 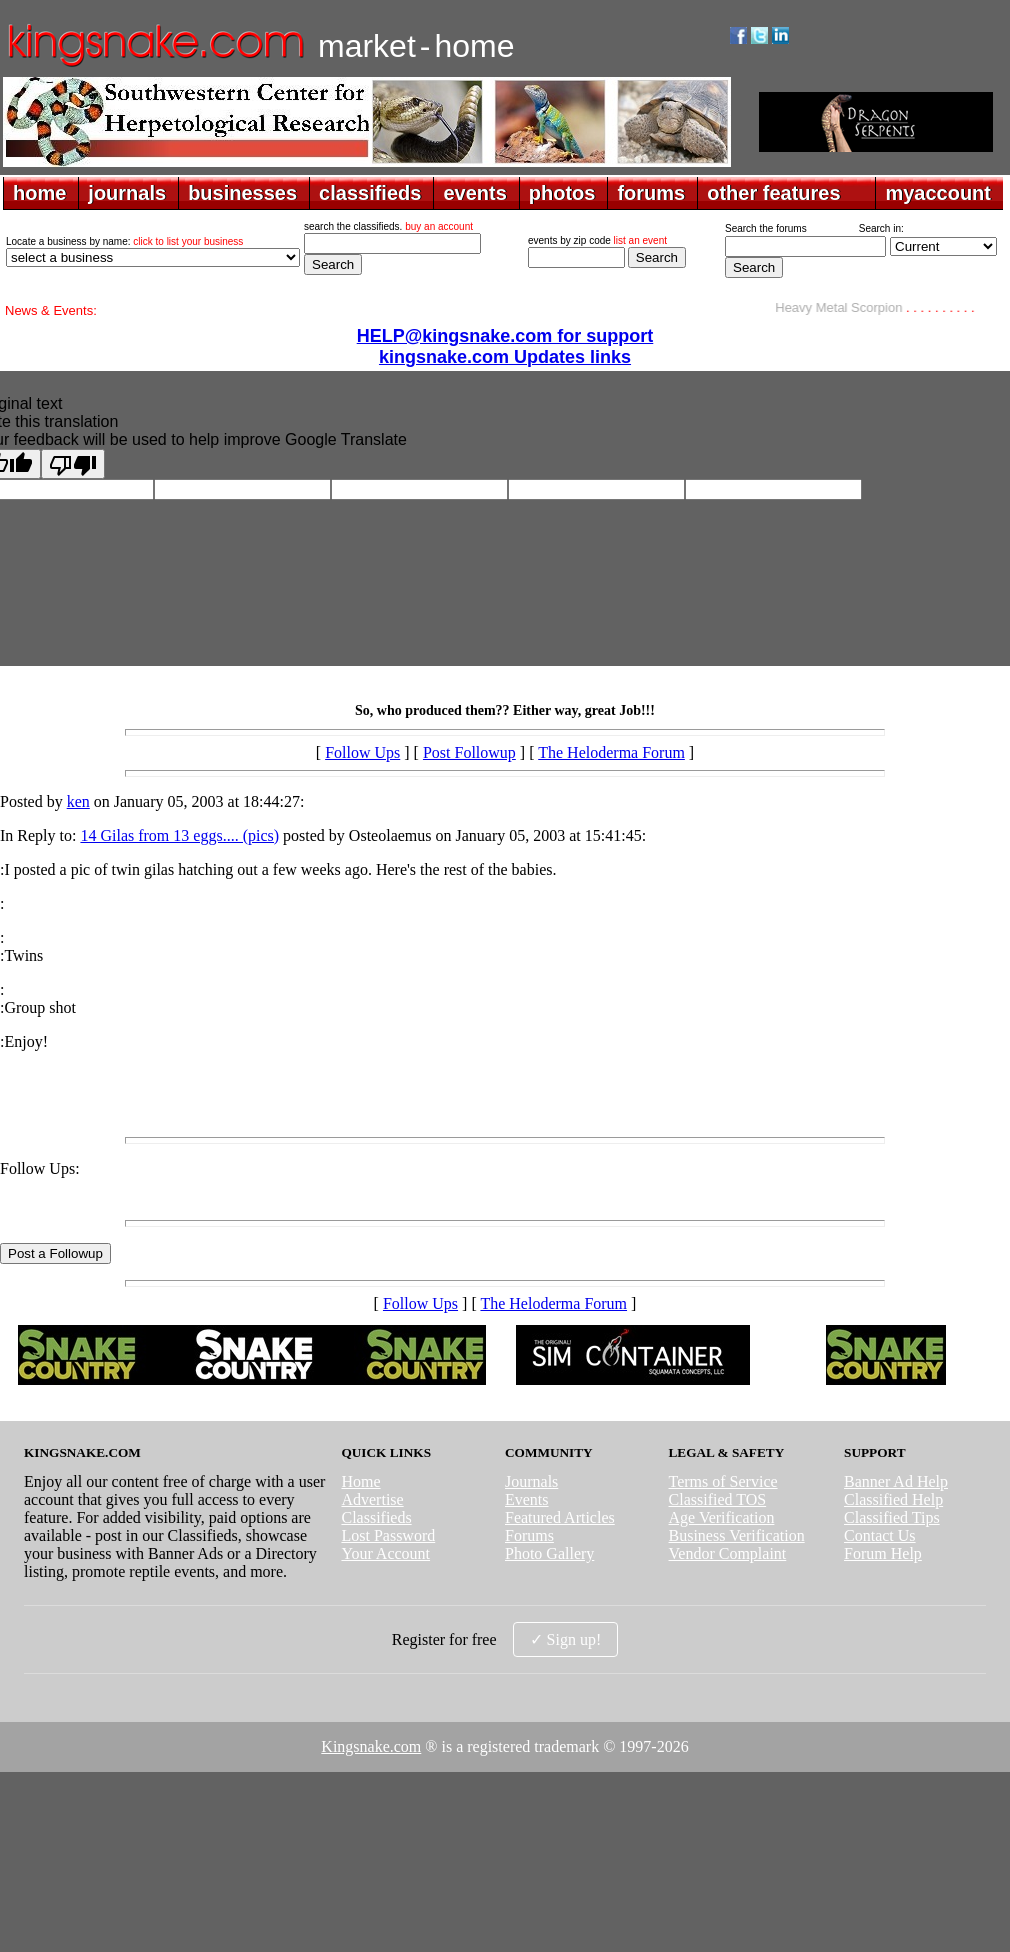 What do you see at coordinates (562, 193) in the screenshot?
I see `photos` at bounding box center [562, 193].